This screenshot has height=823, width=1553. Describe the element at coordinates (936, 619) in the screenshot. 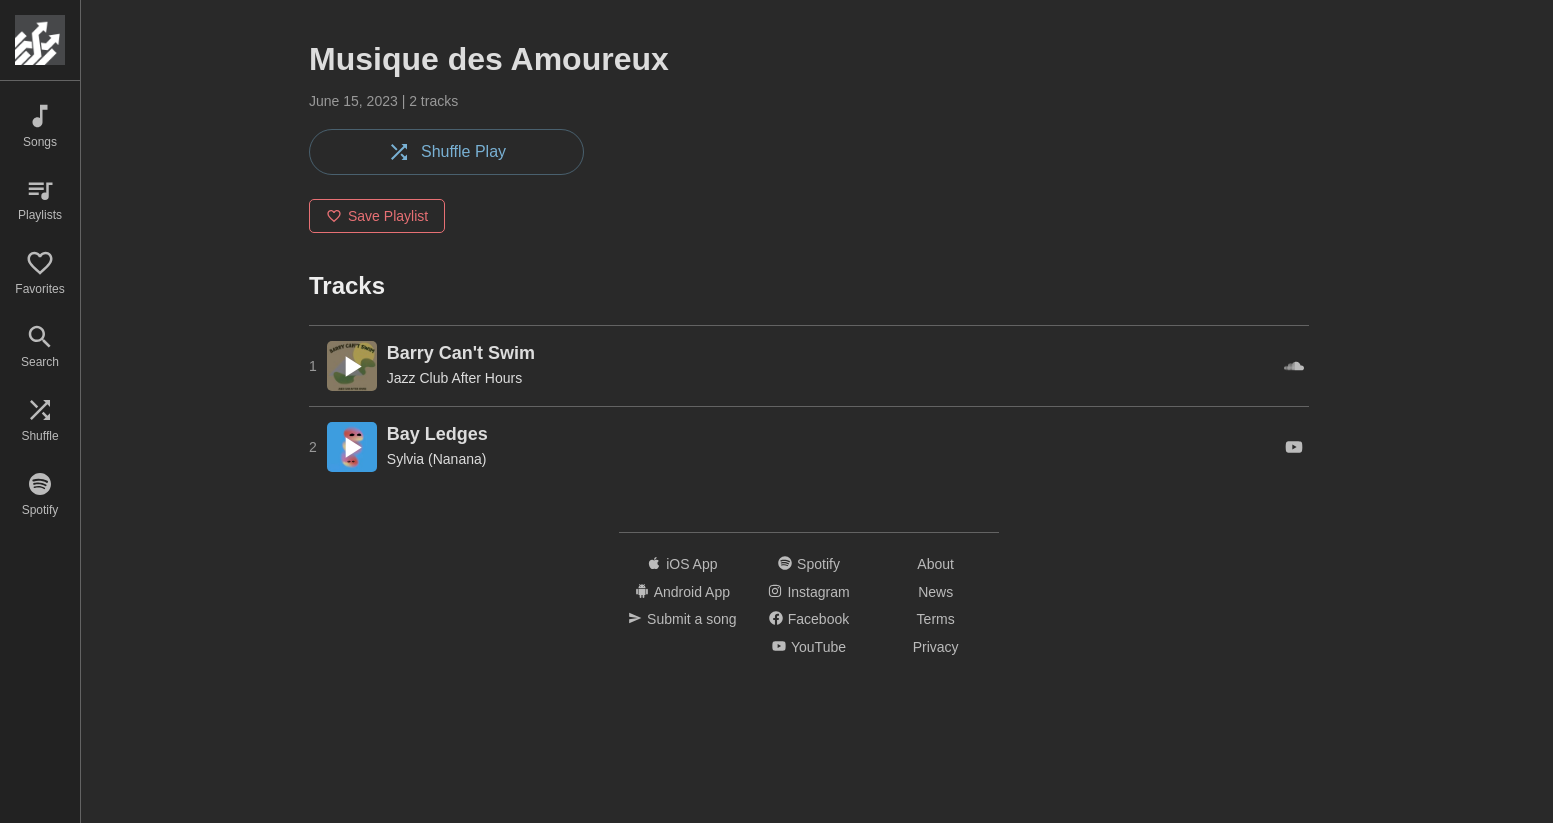

I see `Terms` at that location.